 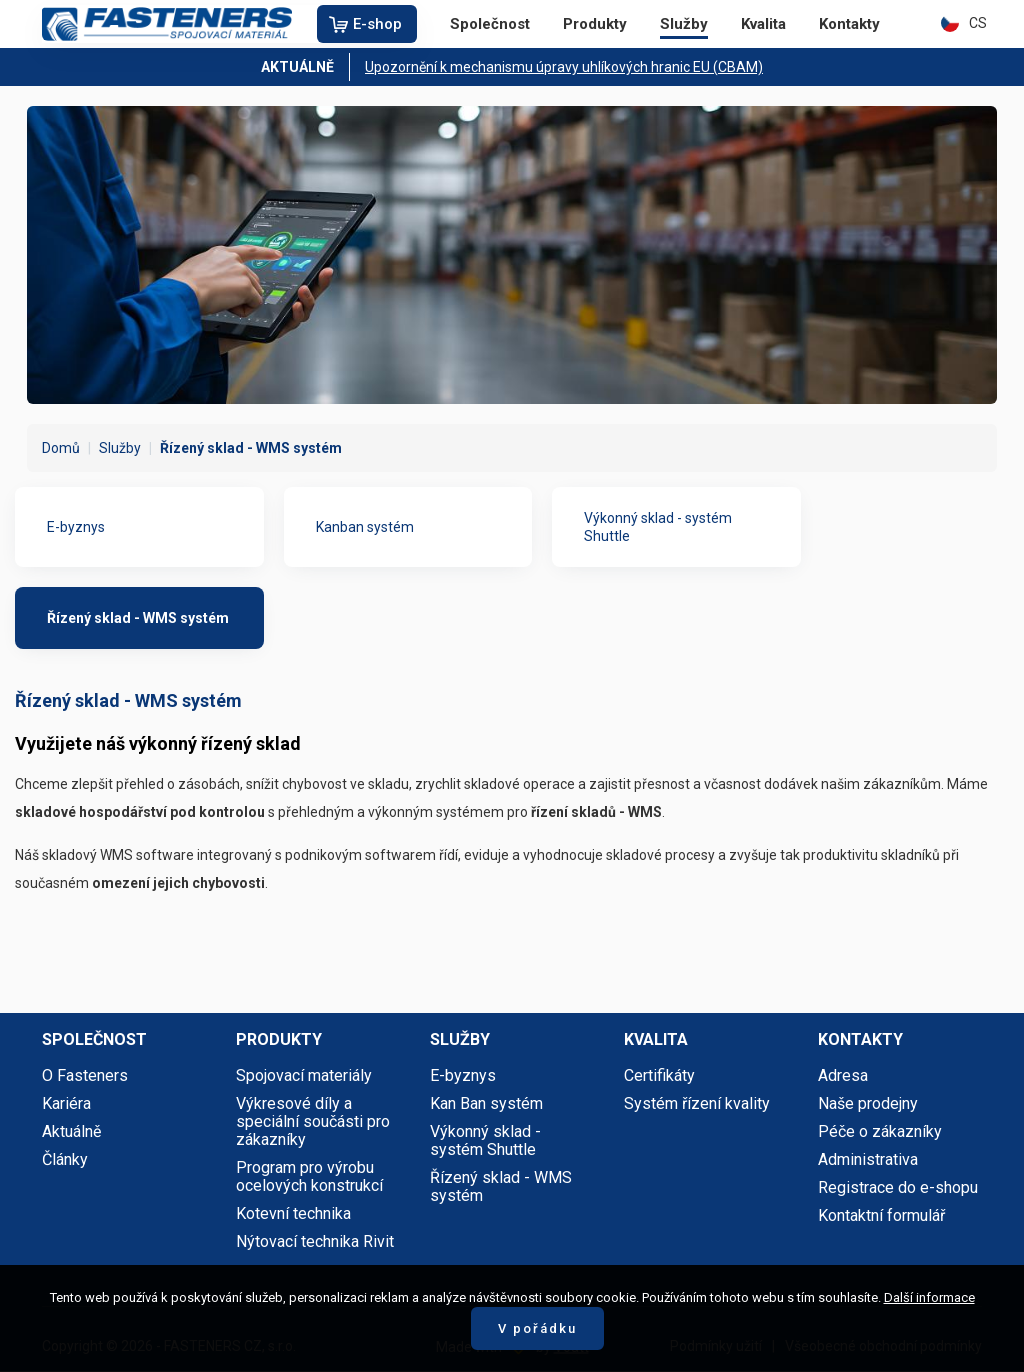 What do you see at coordinates (564, 67) in the screenshot?
I see `Upozornění k mechanismu úpravy uhlíkových hranic EU (CBAM)` at bounding box center [564, 67].